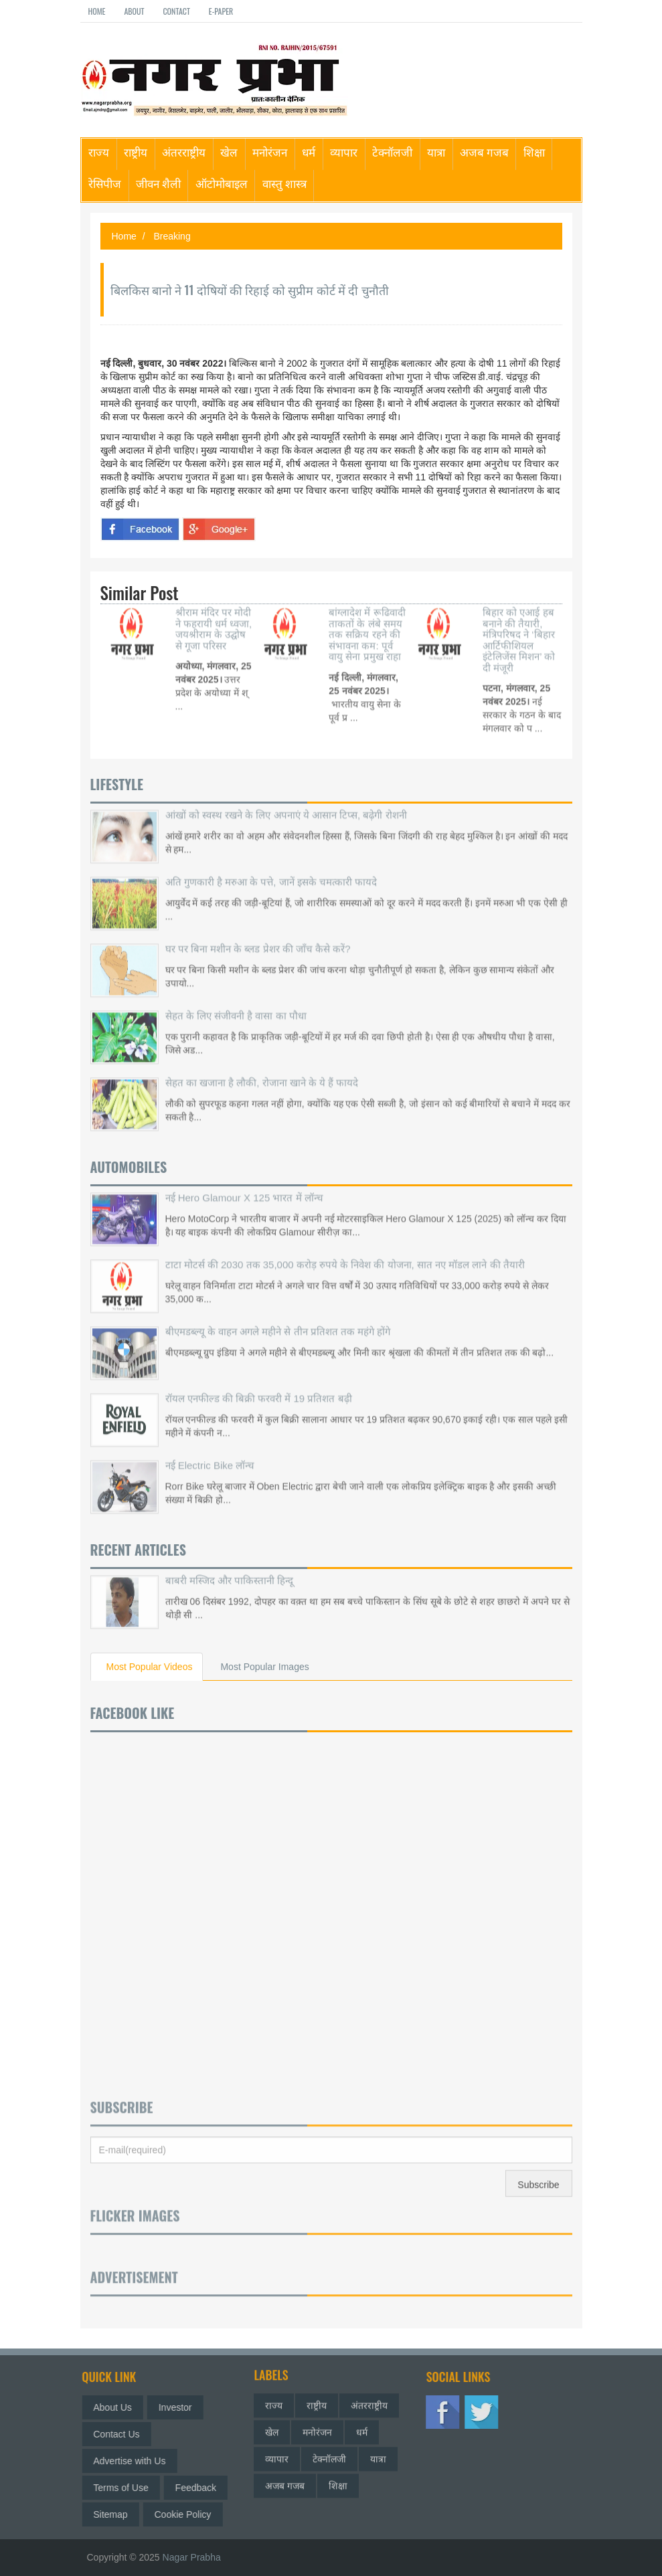  Describe the element at coordinates (120, 2407) in the screenshot. I see `About Us` at that location.